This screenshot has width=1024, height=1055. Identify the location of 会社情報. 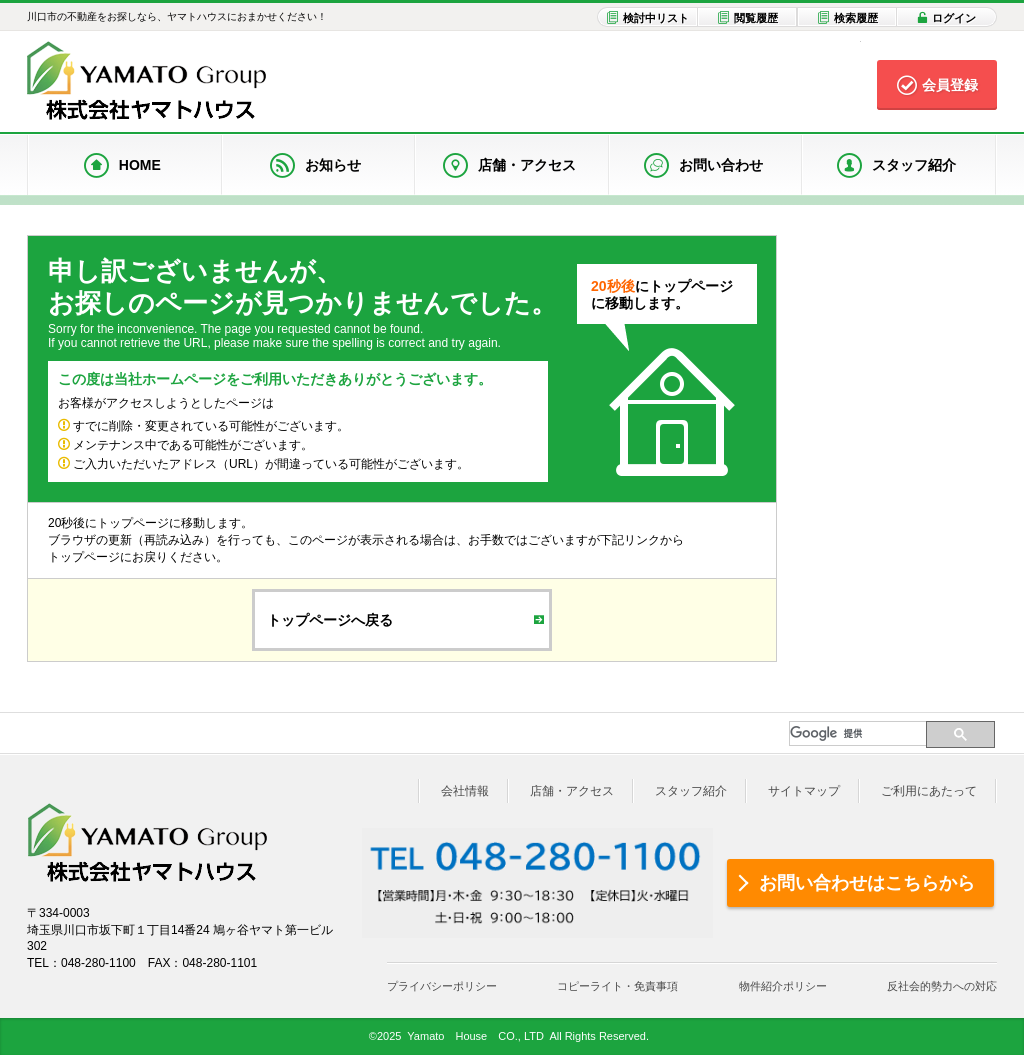
(465, 791).